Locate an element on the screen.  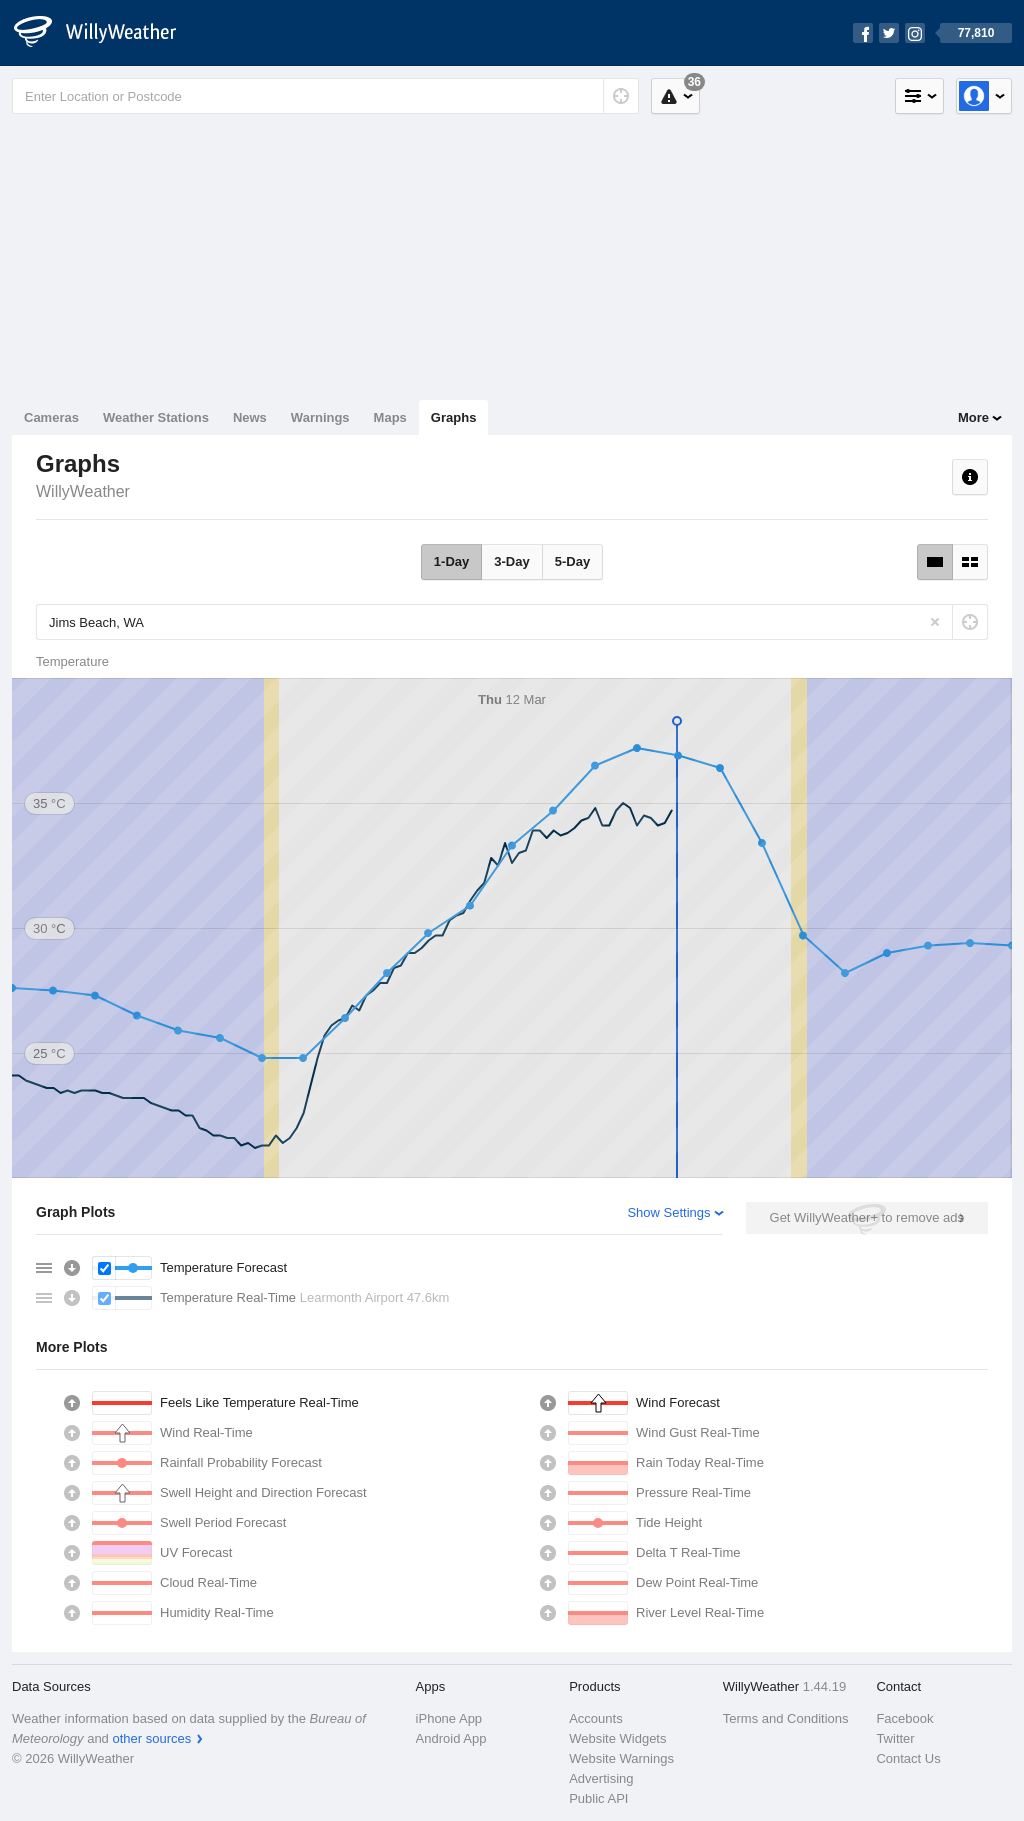
1-Day is located at coordinates (451, 561).